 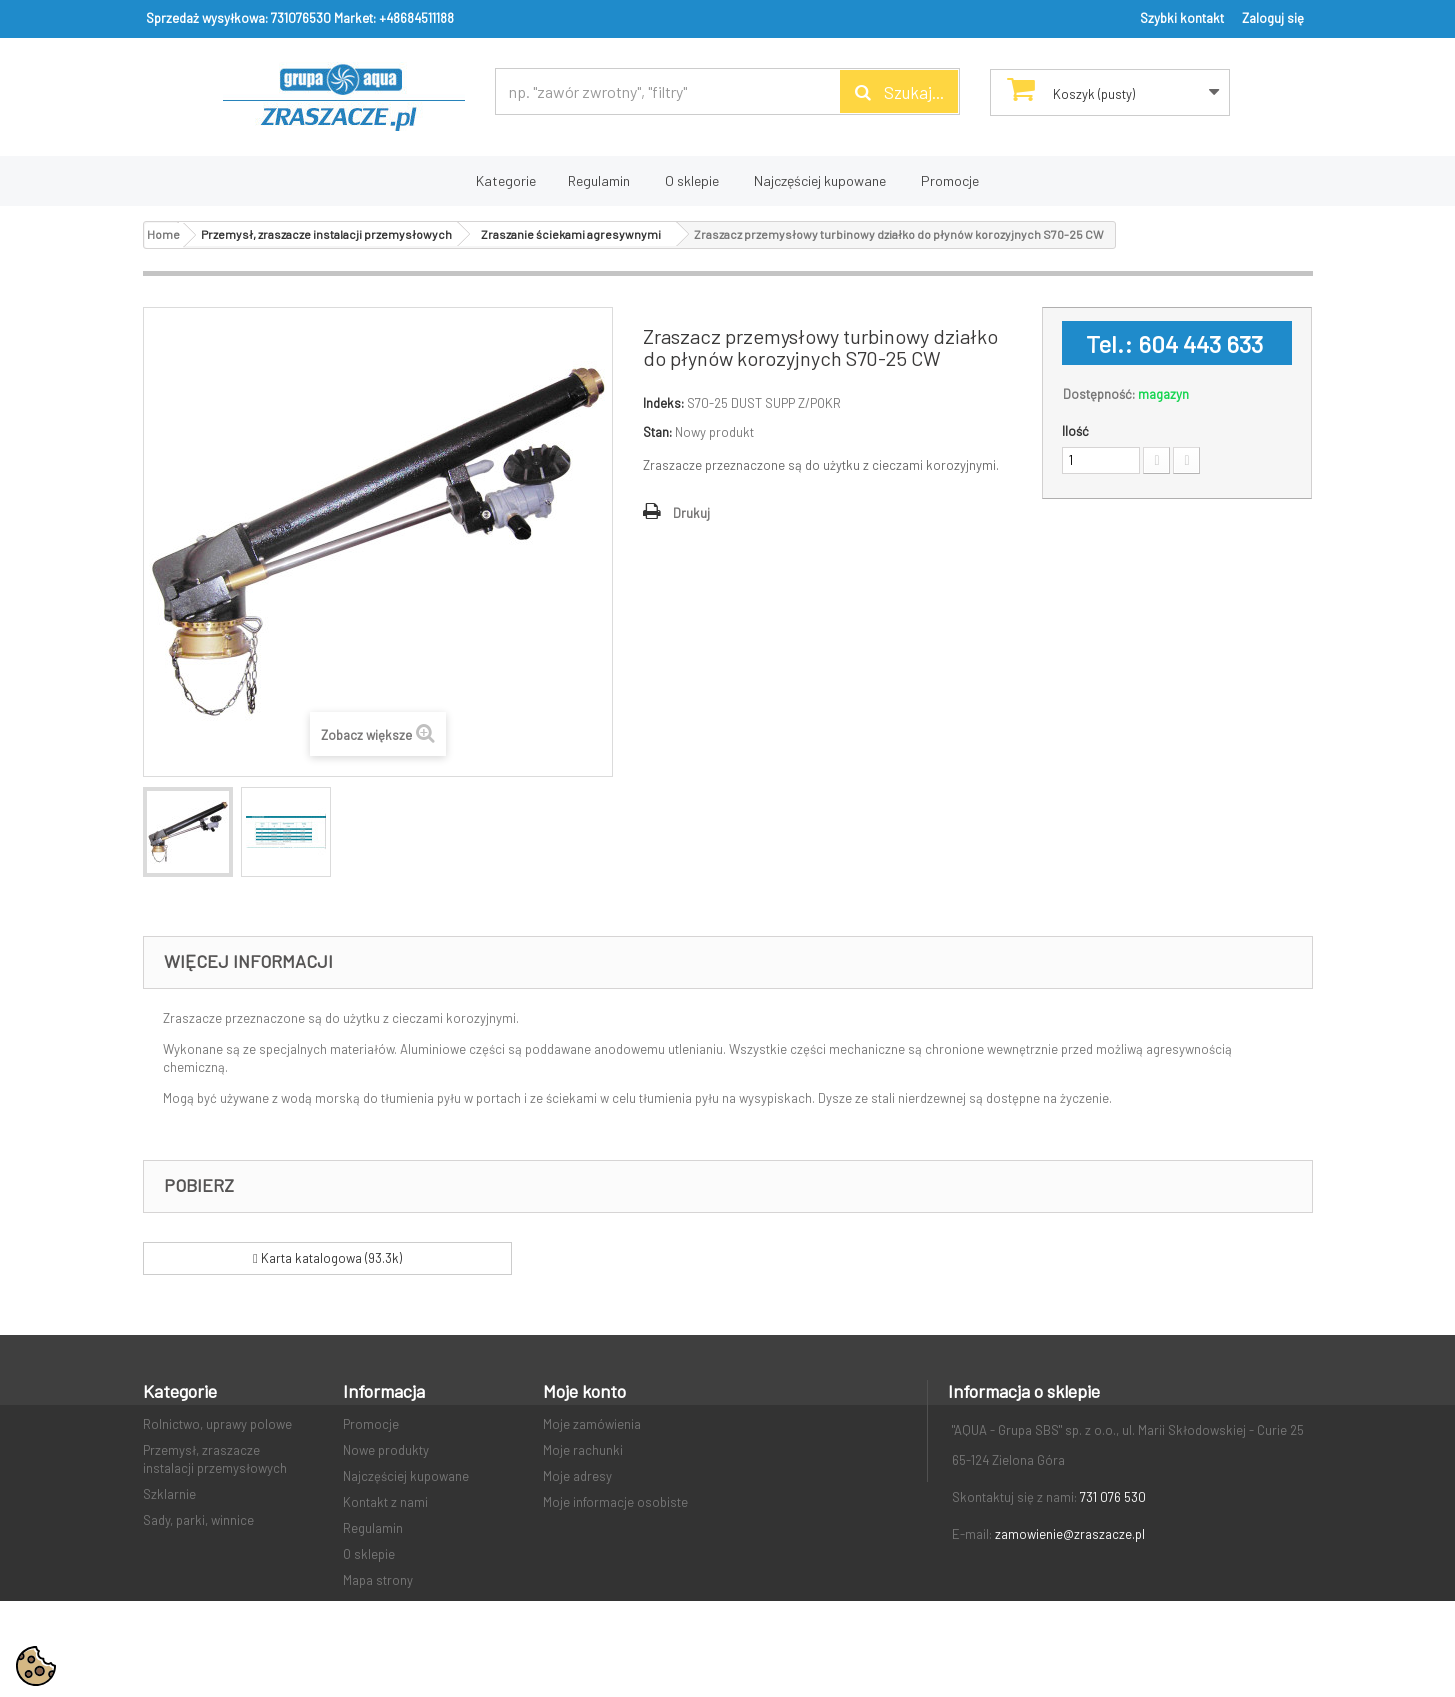 I want to click on Zaloguj się, so click(x=1273, y=18).